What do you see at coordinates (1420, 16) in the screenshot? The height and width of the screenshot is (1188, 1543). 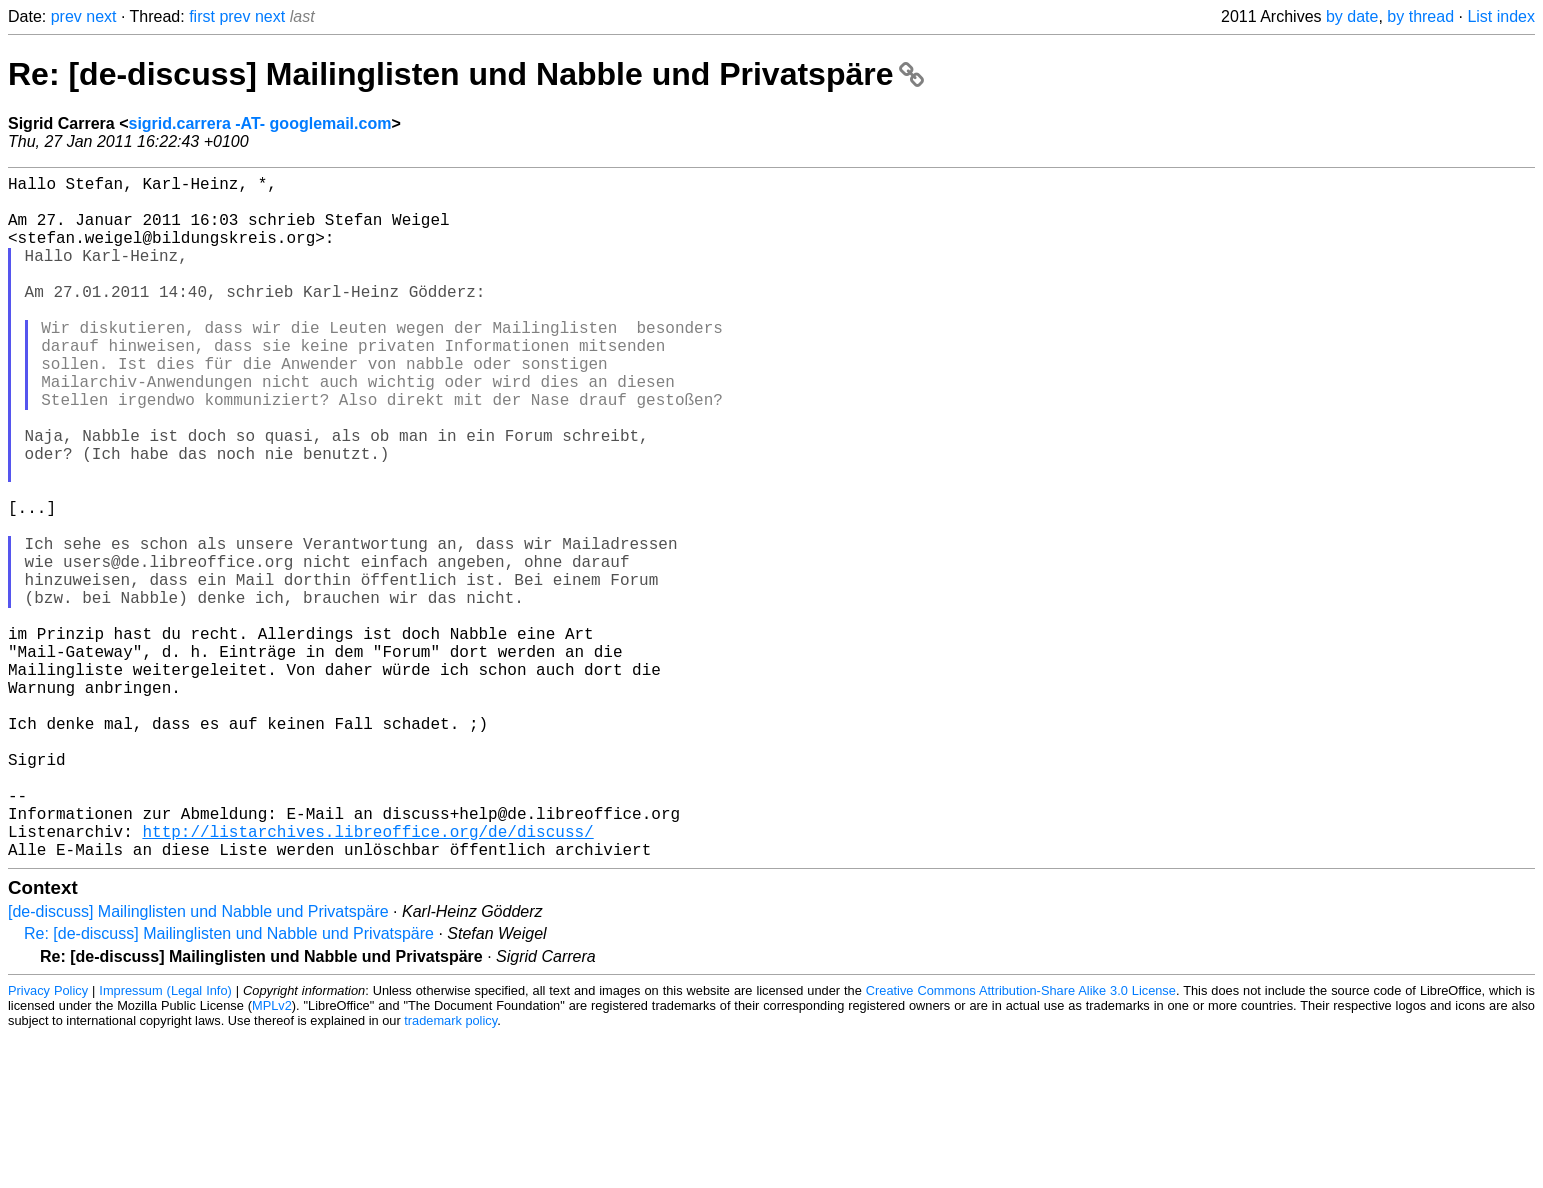 I see `by thread` at bounding box center [1420, 16].